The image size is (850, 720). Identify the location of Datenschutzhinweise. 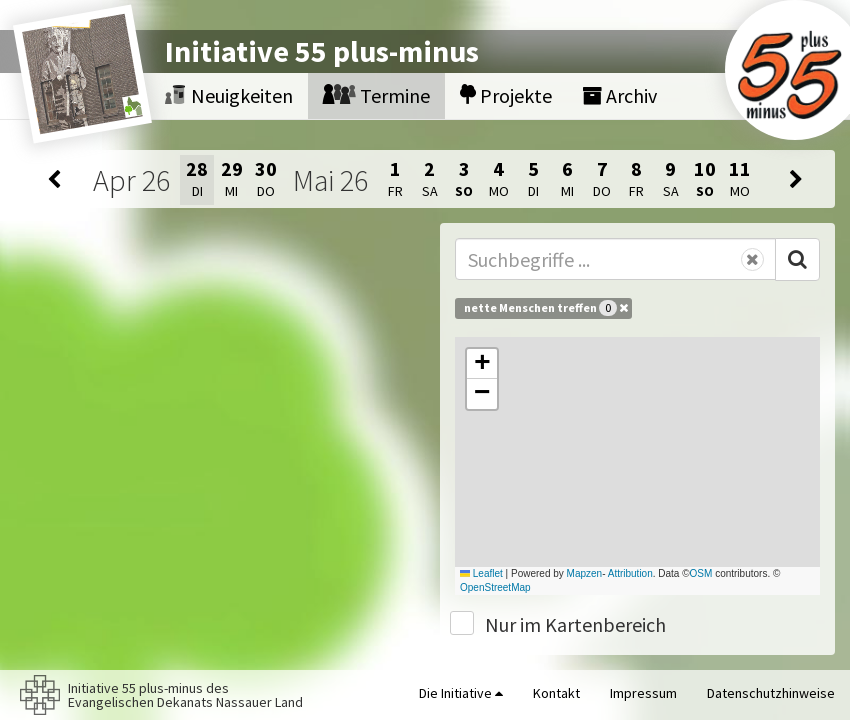
(771, 693).